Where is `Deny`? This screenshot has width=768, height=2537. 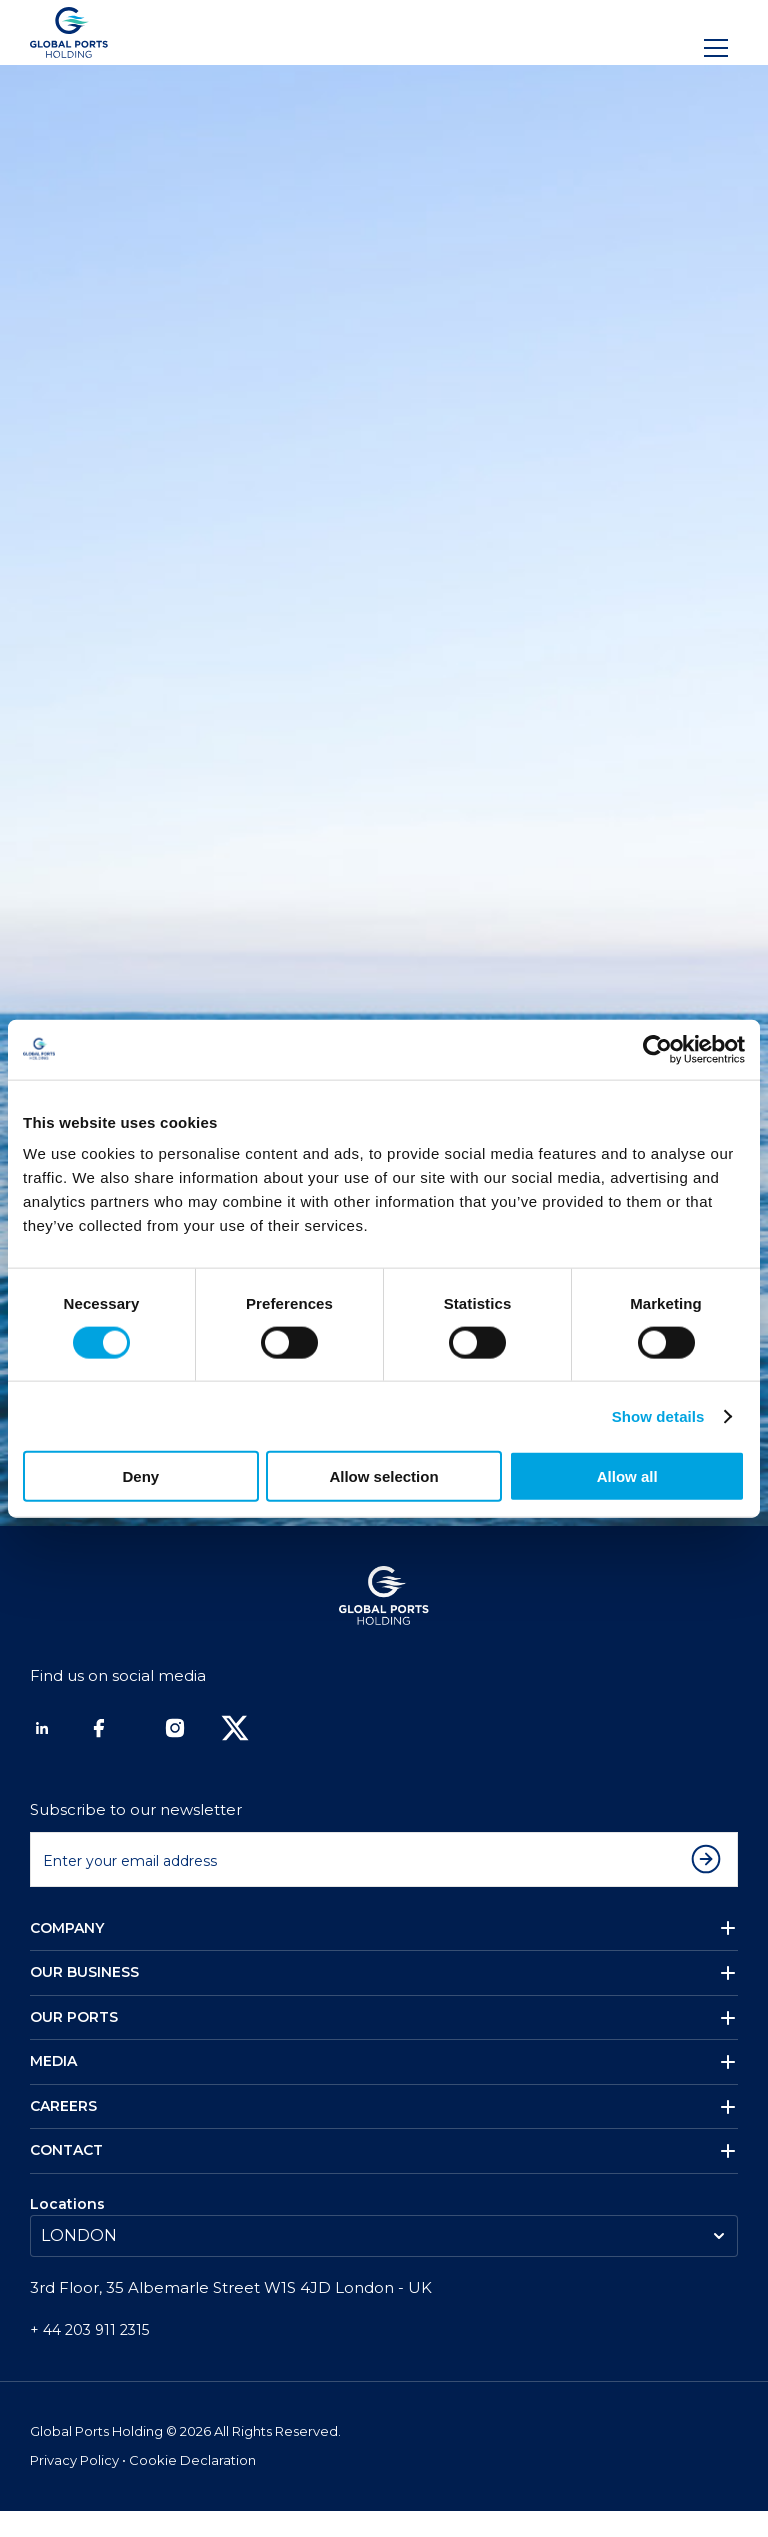 Deny is located at coordinates (140, 1476).